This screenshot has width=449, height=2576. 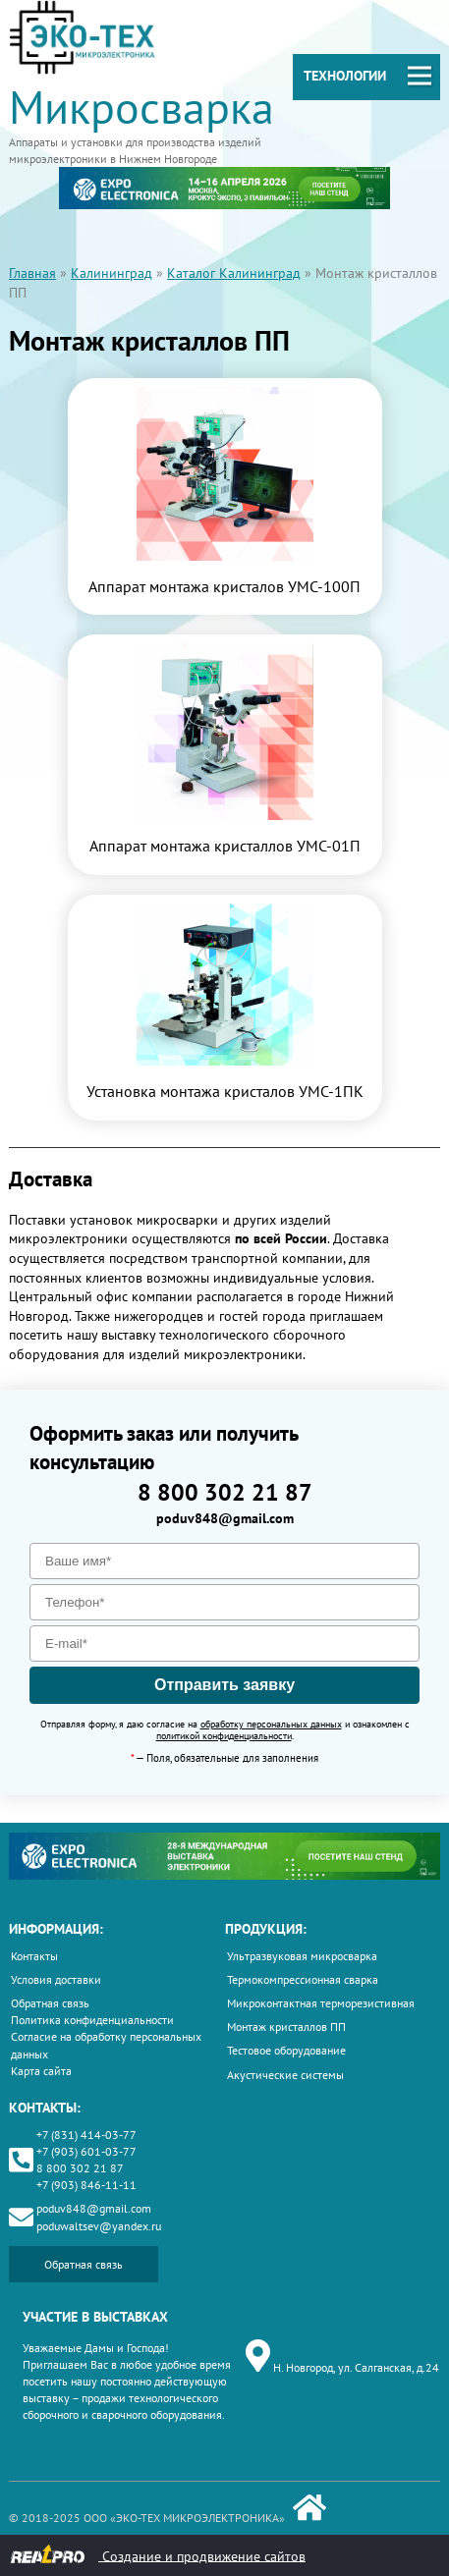 I want to click on Микроконтактная терморезистивная, so click(x=321, y=2003).